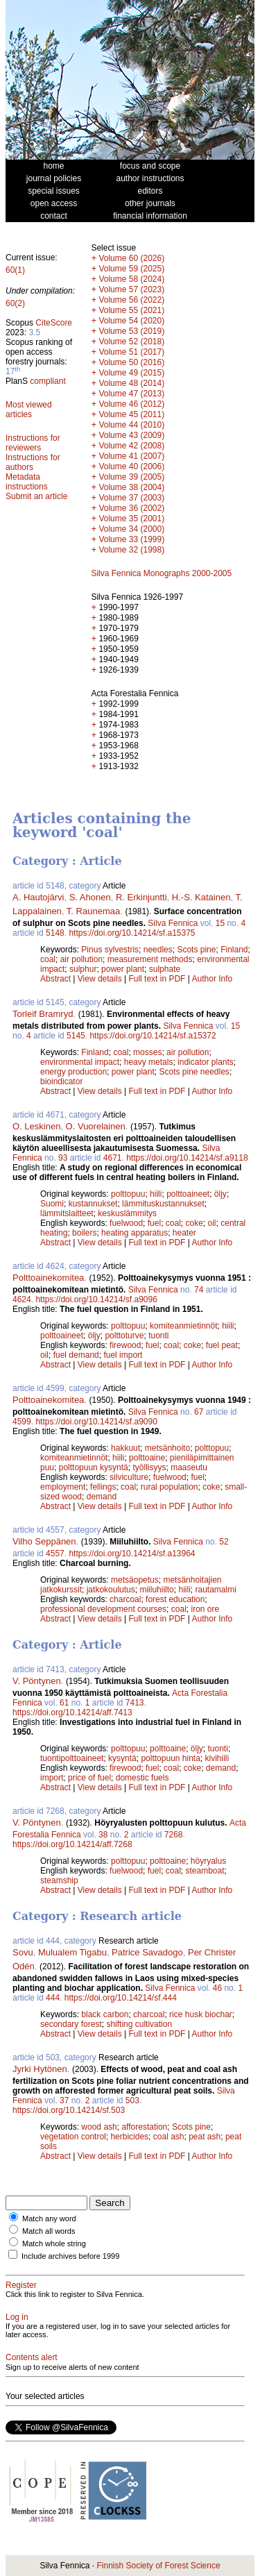 The width and height of the screenshot is (260, 2576). I want to click on Instructions for authors, so click(33, 462).